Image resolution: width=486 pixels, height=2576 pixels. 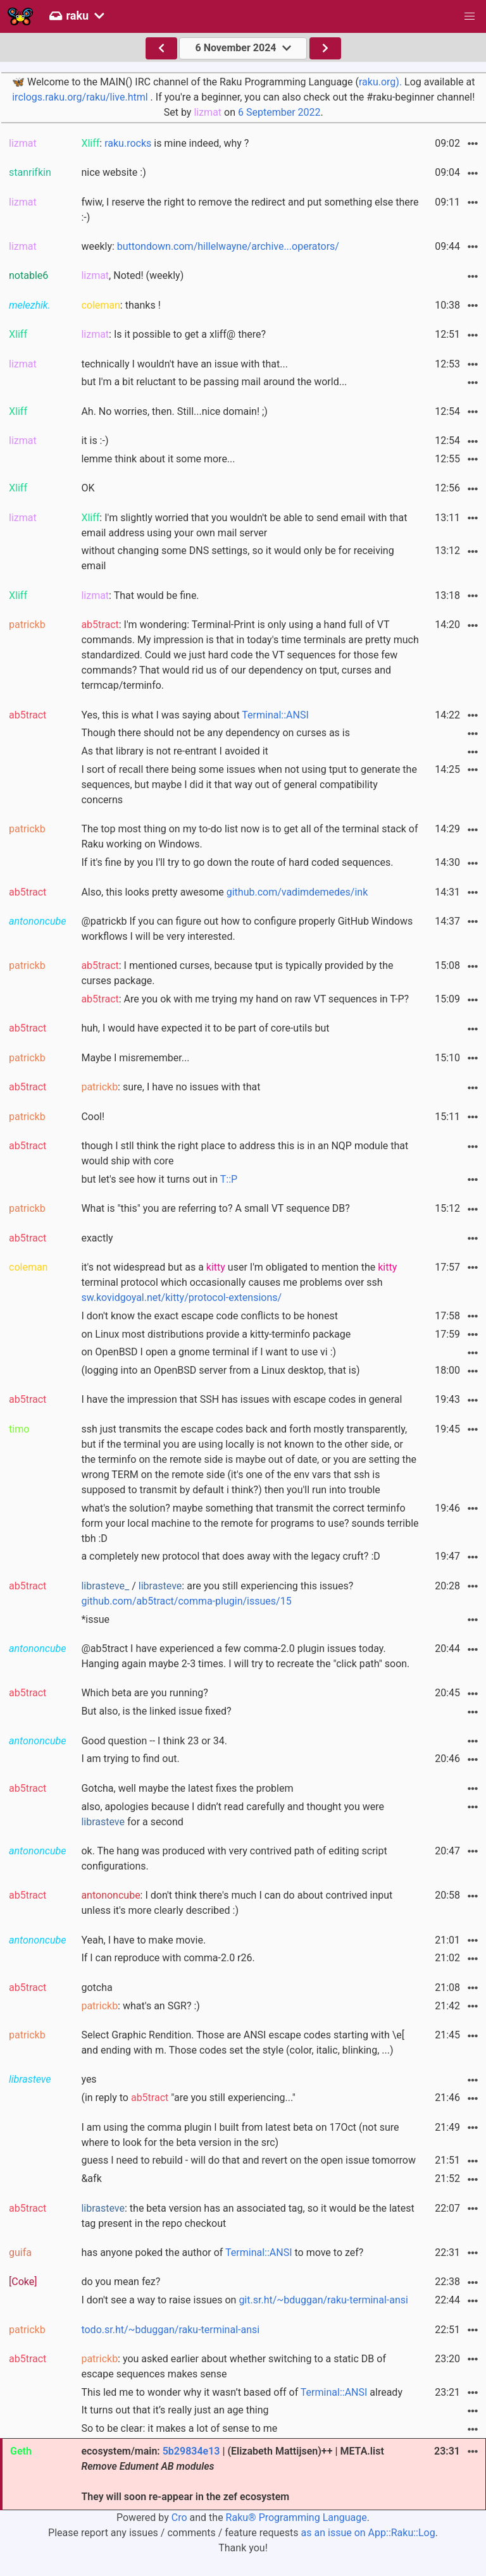 What do you see at coordinates (368, 2533) in the screenshot?
I see `as an issue on App::Raku::Log` at bounding box center [368, 2533].